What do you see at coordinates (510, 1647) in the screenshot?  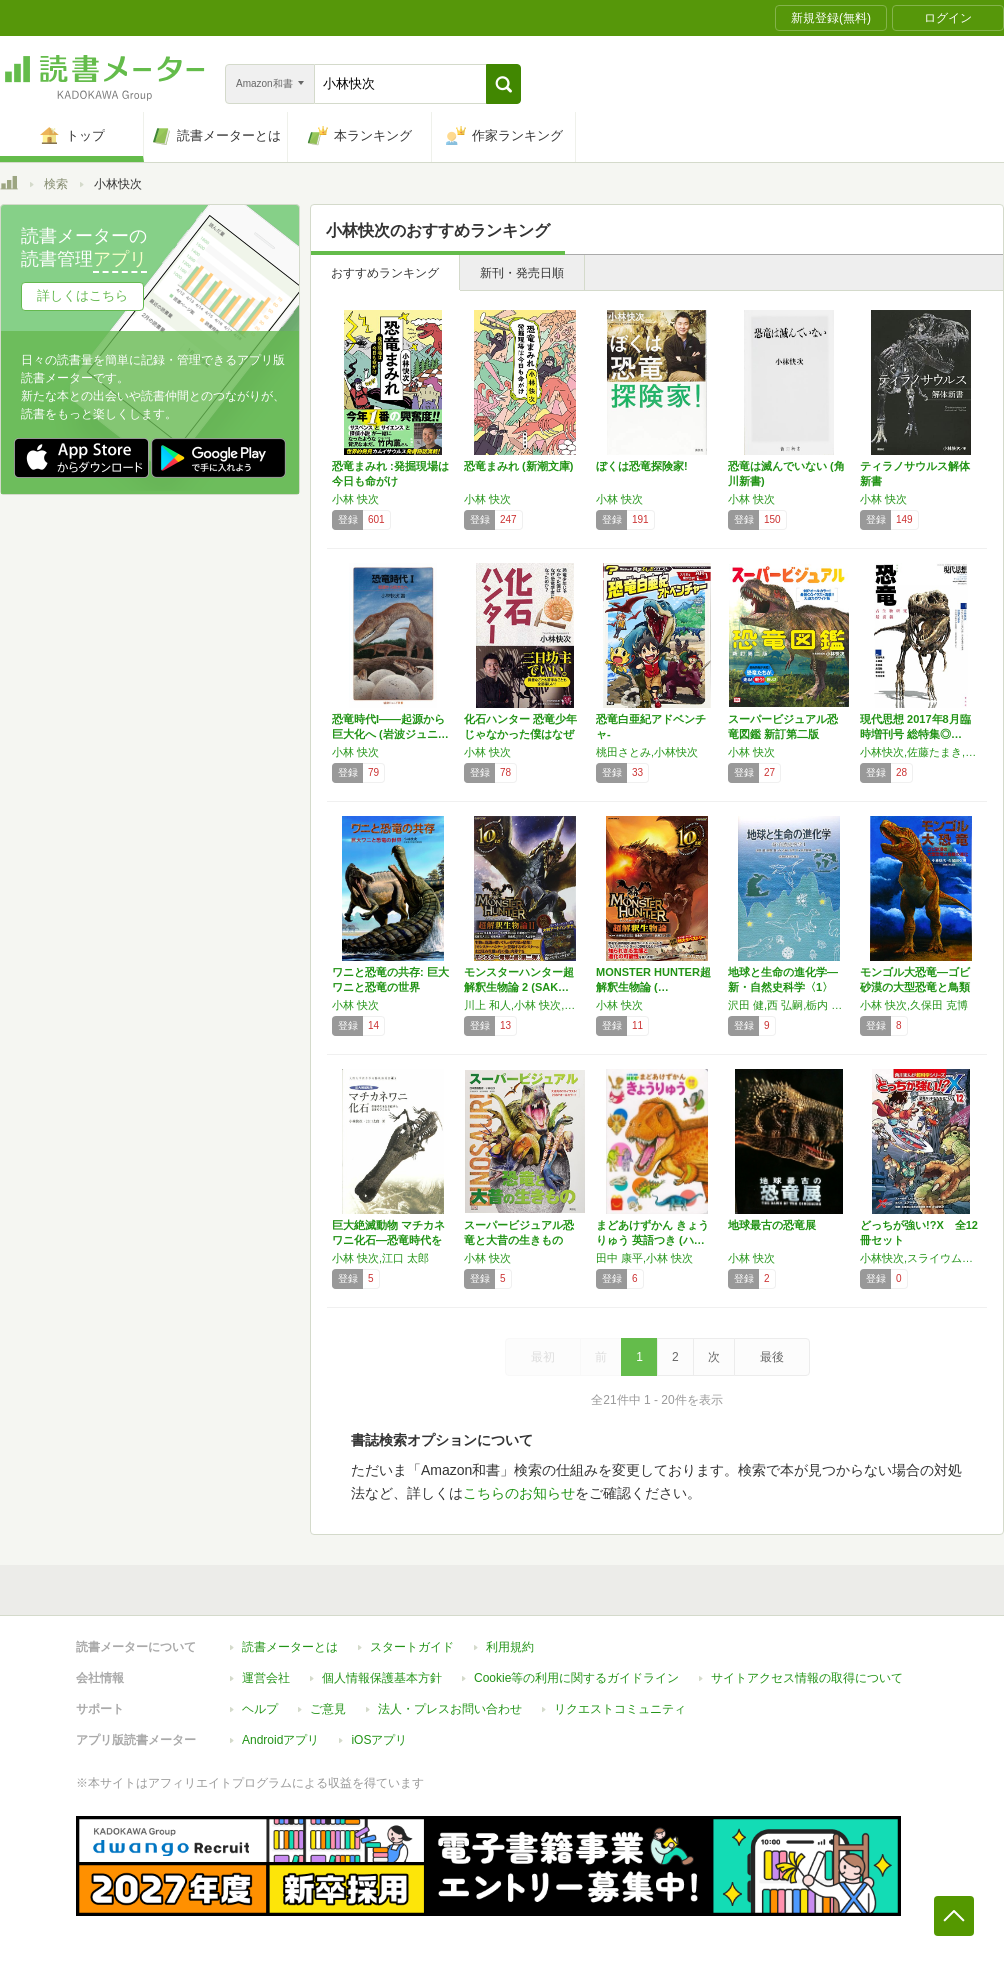 I see `利用規約` at bounding box center [510, 1647].